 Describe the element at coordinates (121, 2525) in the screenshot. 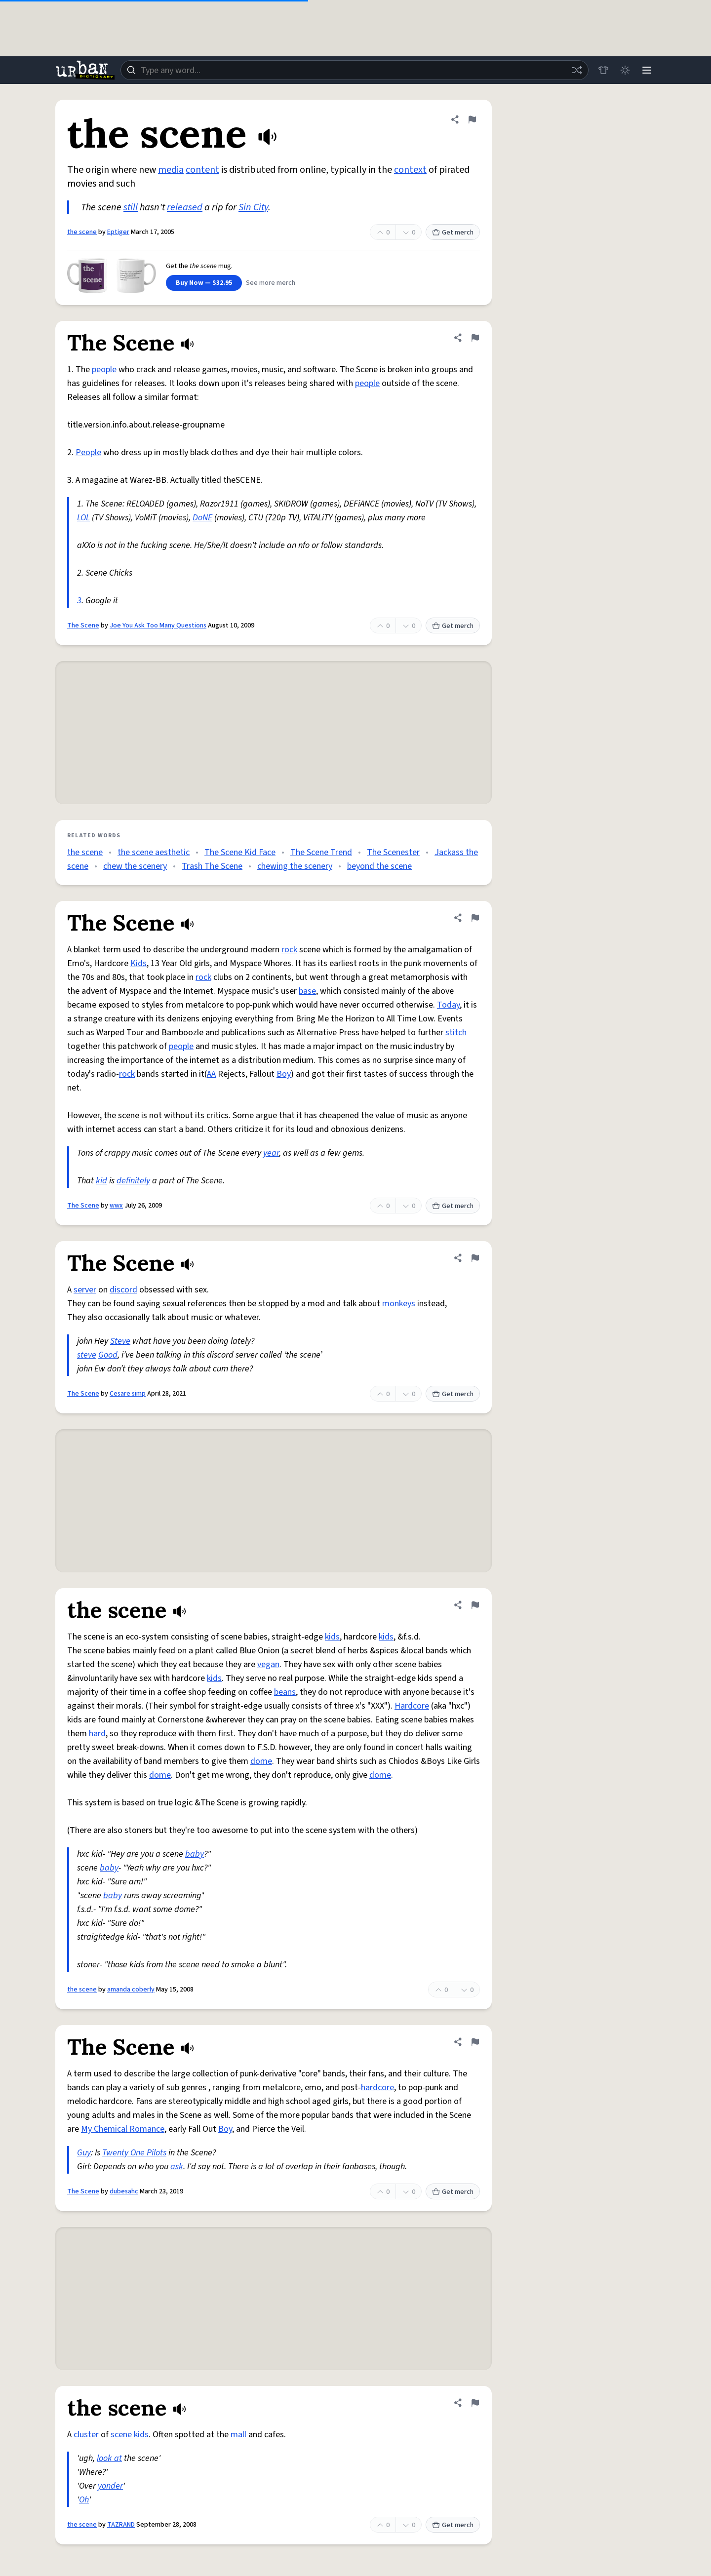

I see `TAZRAND` at that location.